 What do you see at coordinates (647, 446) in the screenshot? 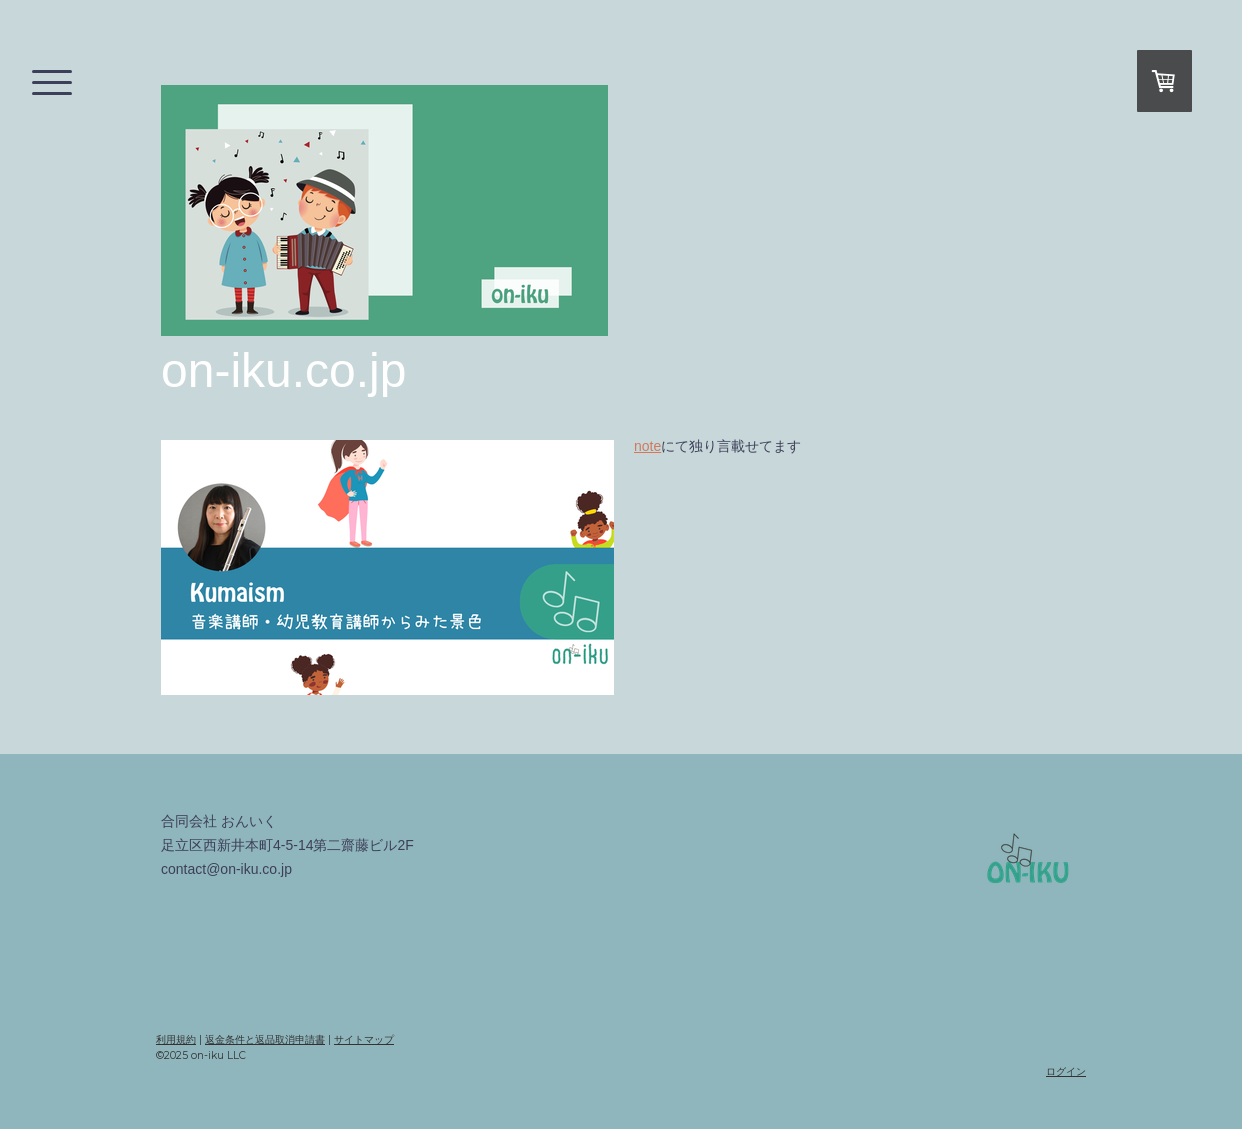
I see `note` at bounding box center [647, 446].